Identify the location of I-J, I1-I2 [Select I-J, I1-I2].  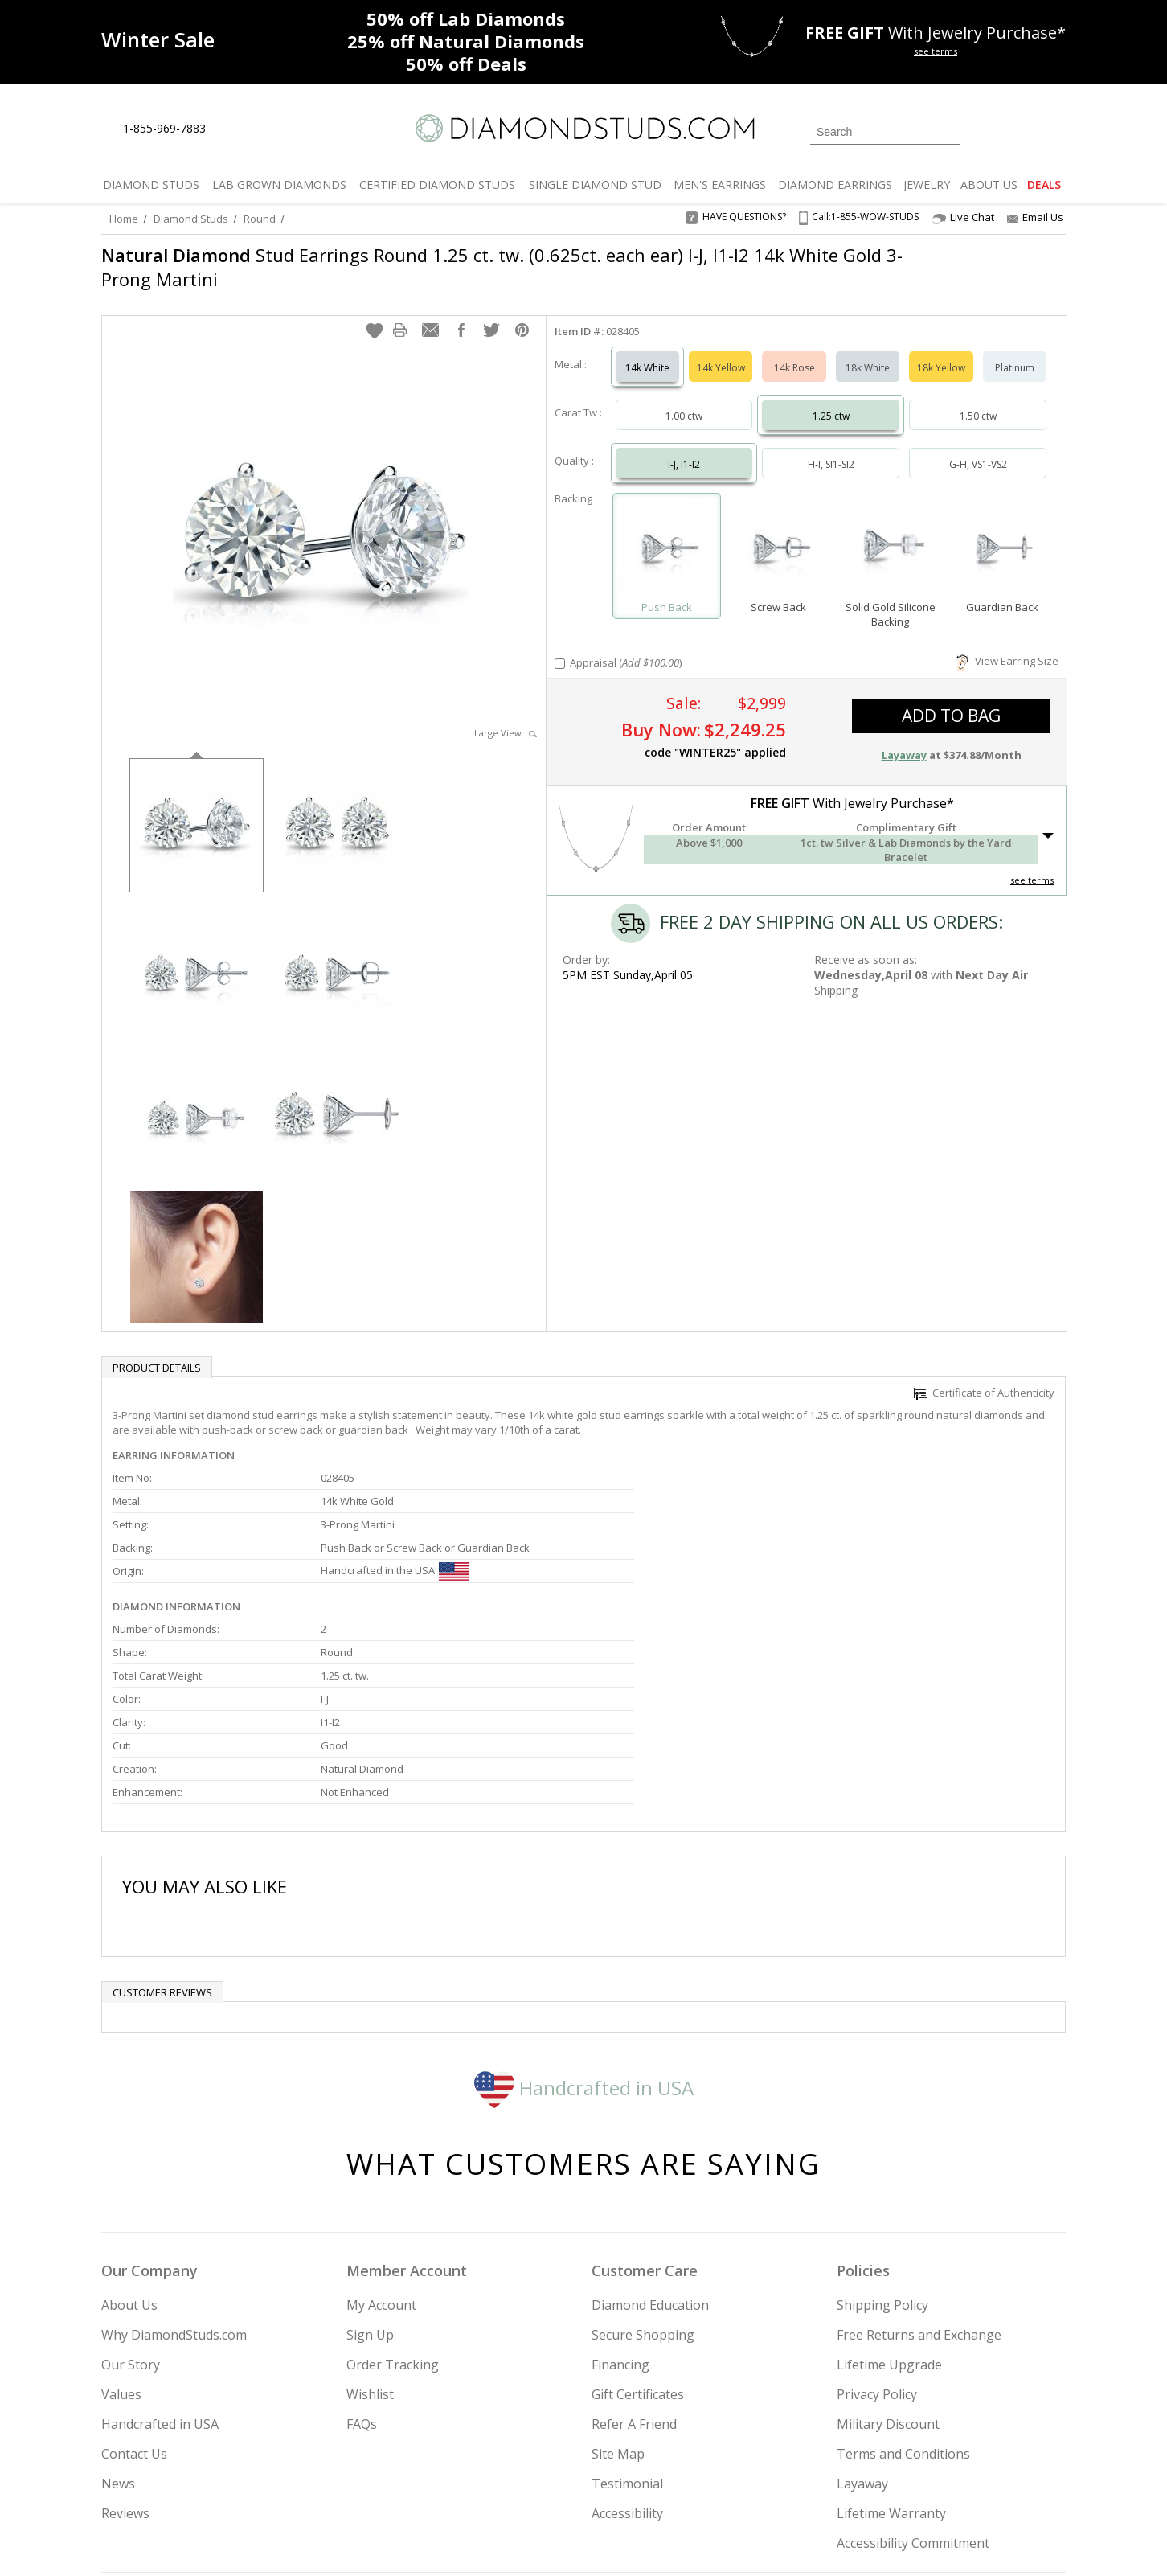
(684, 448).